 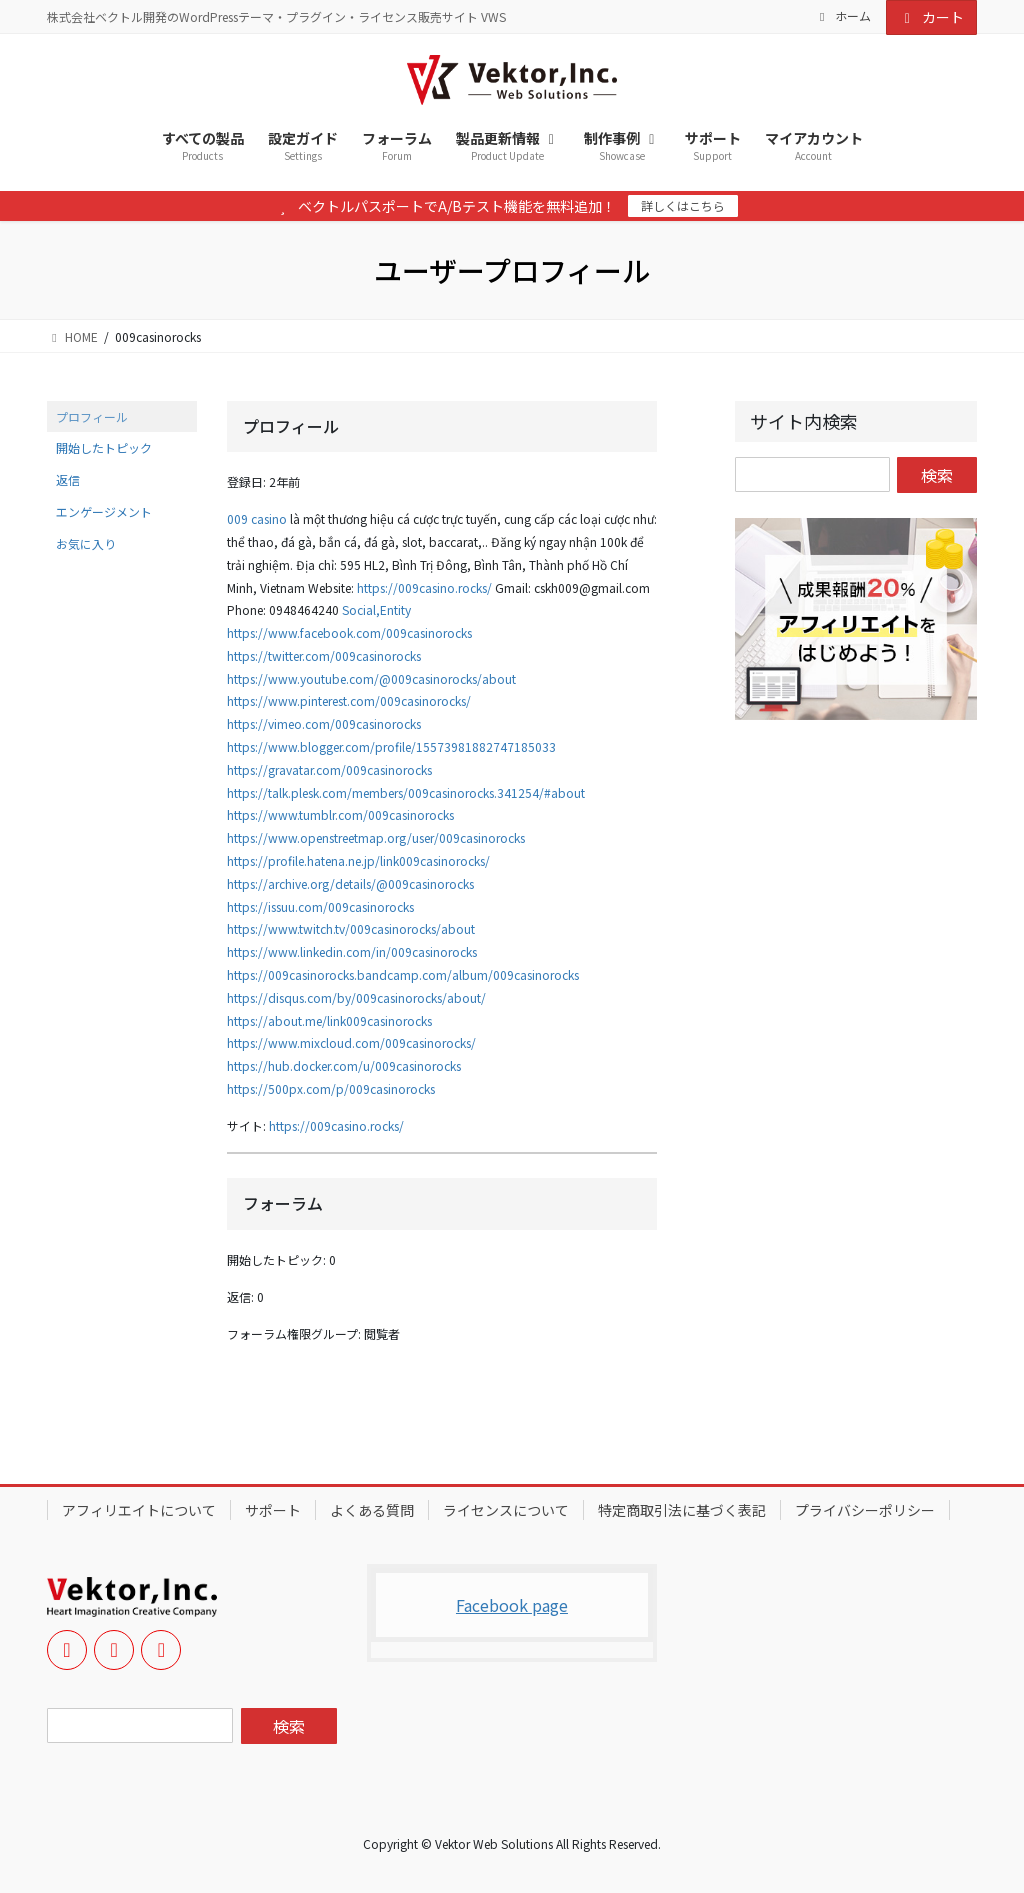 What do you see at coordinates (352, 951) in the screenshot?
I see `https://www.linkedin.com/in/009casinorocks` at bounding box center [352, 951].